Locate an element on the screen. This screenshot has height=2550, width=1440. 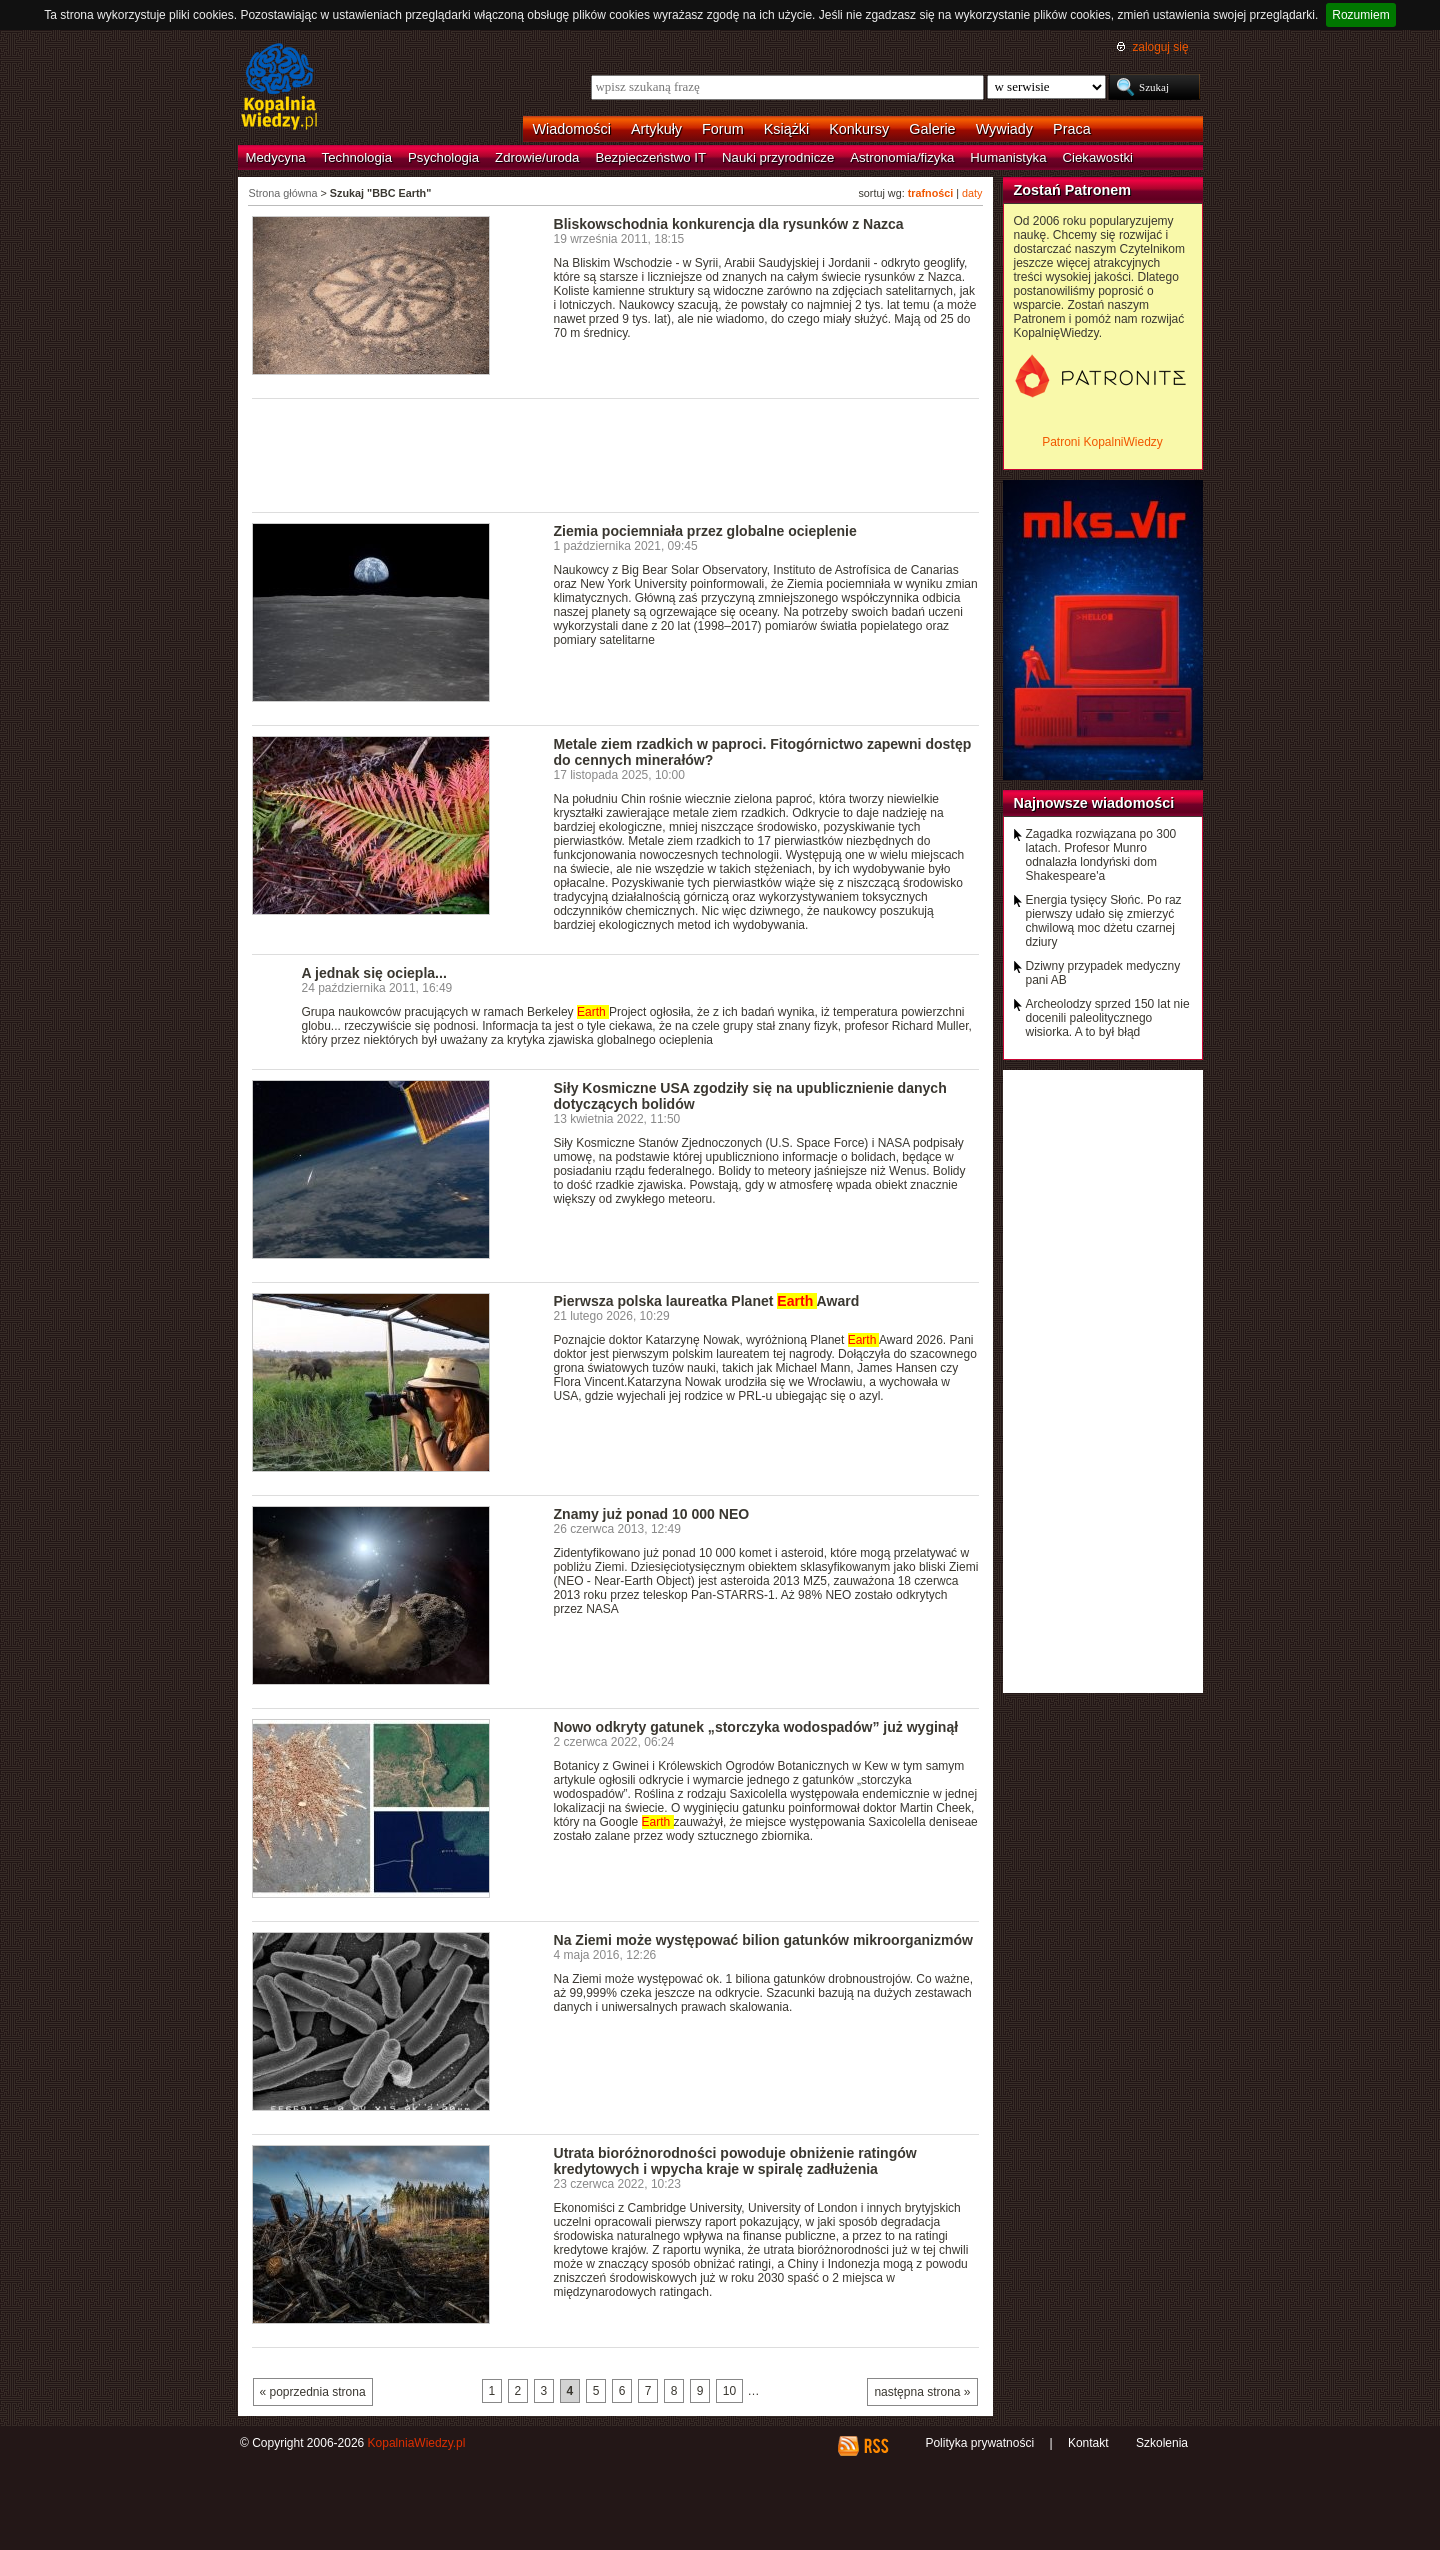
Technologia is located at coordinates (357, 157).